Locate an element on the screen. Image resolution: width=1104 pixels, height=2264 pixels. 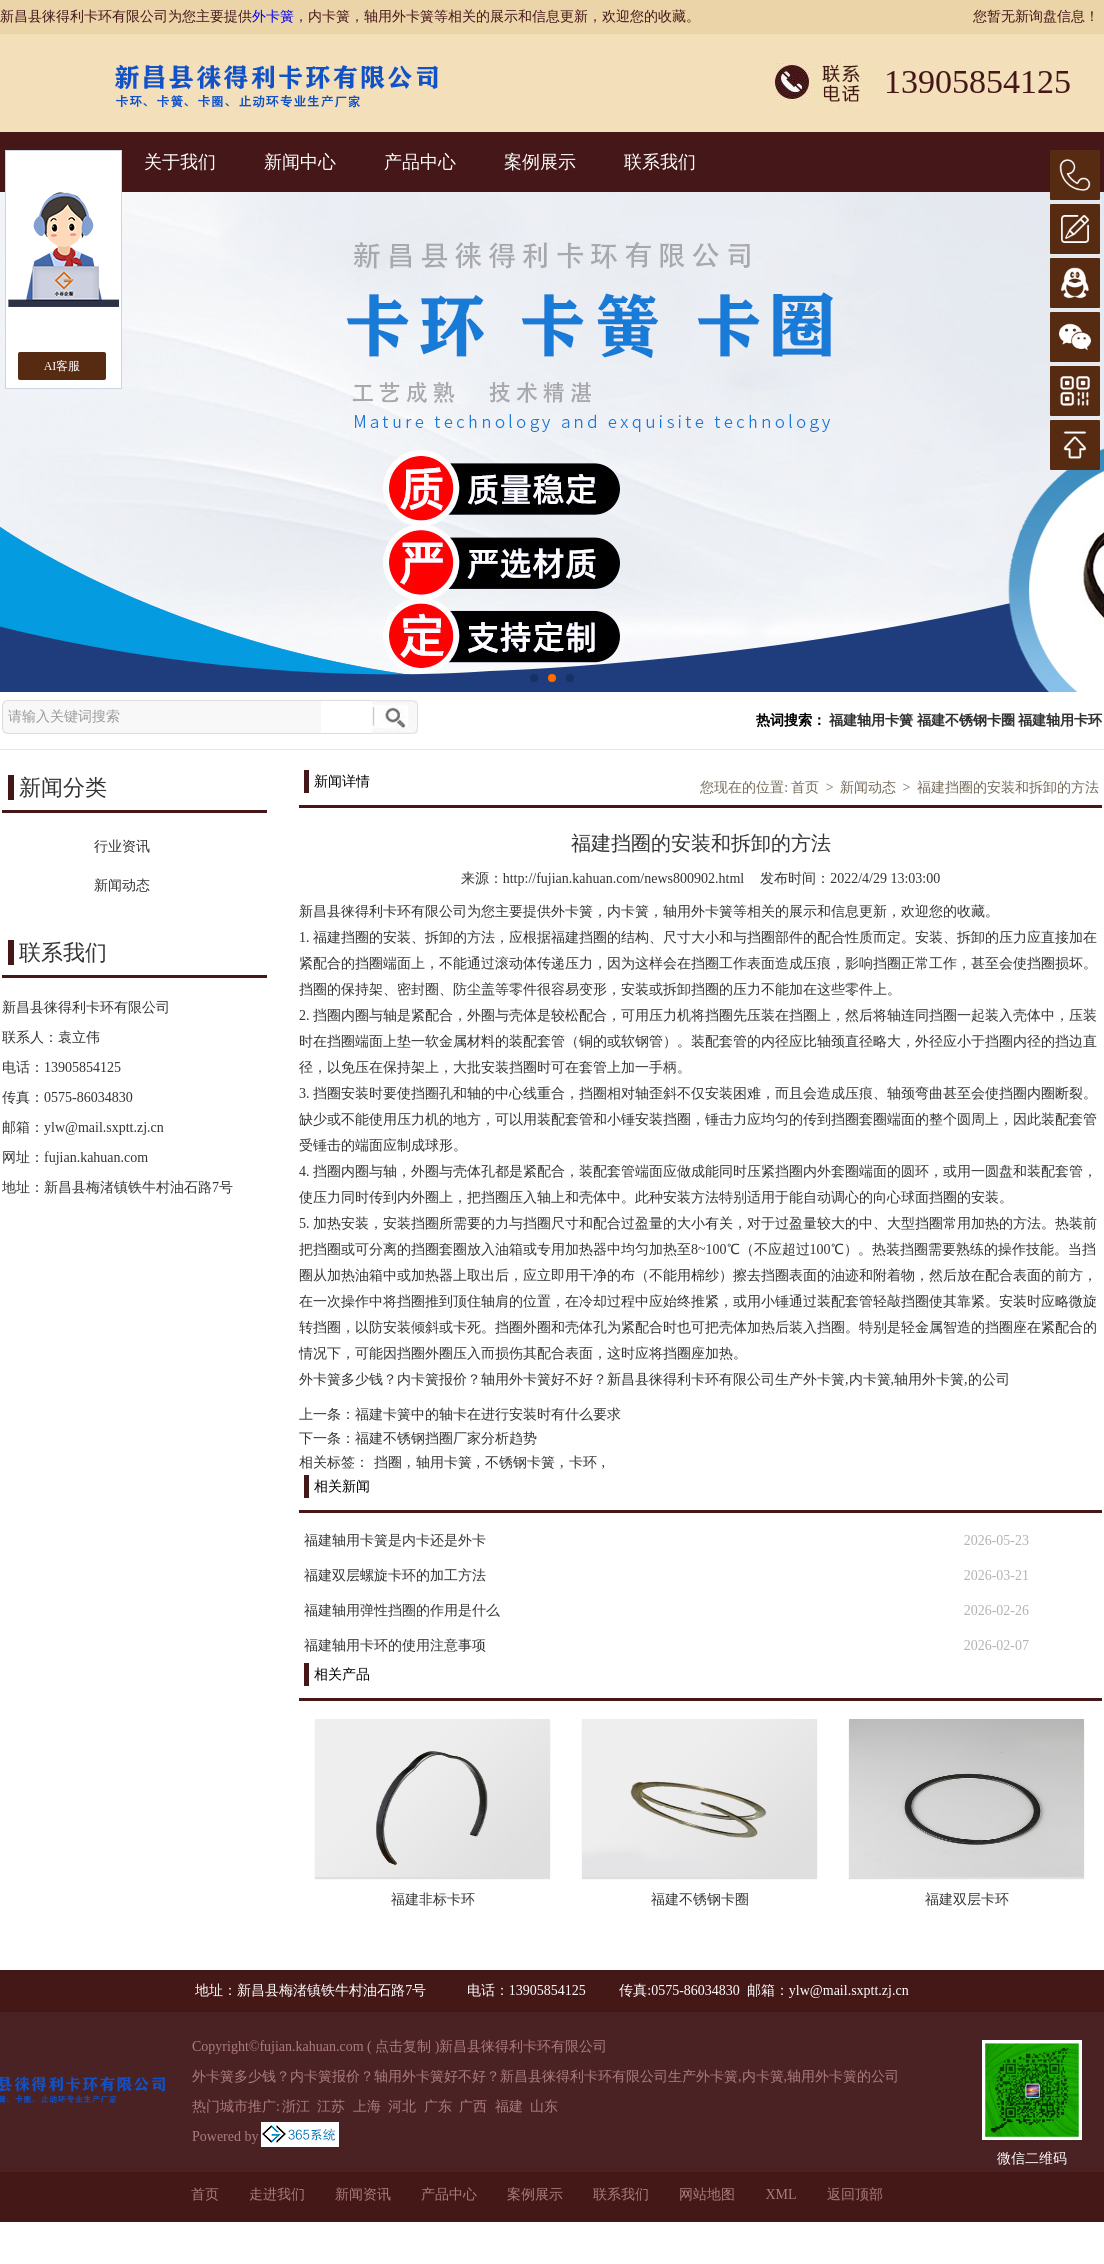
福建轴用弹性挡圈的作用是什么 is located at coordinates (402, 1610).